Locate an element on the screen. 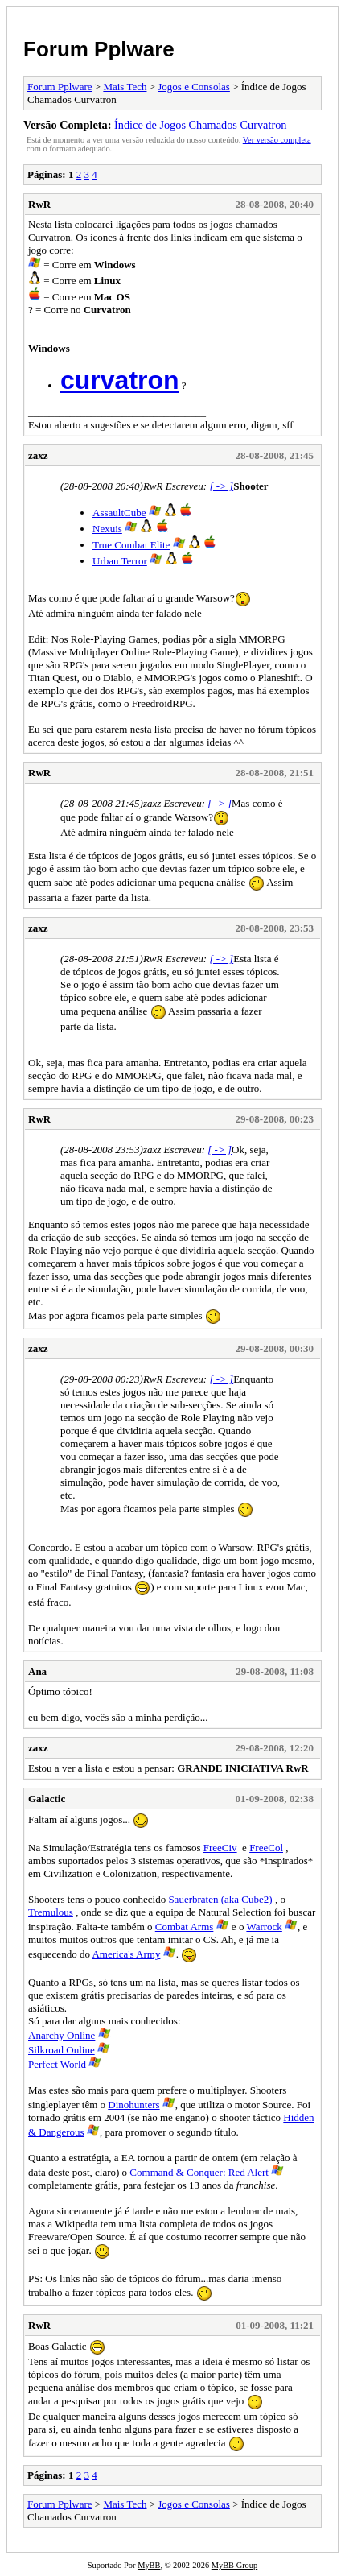  America's Army is located at coordinates (126, 1954).